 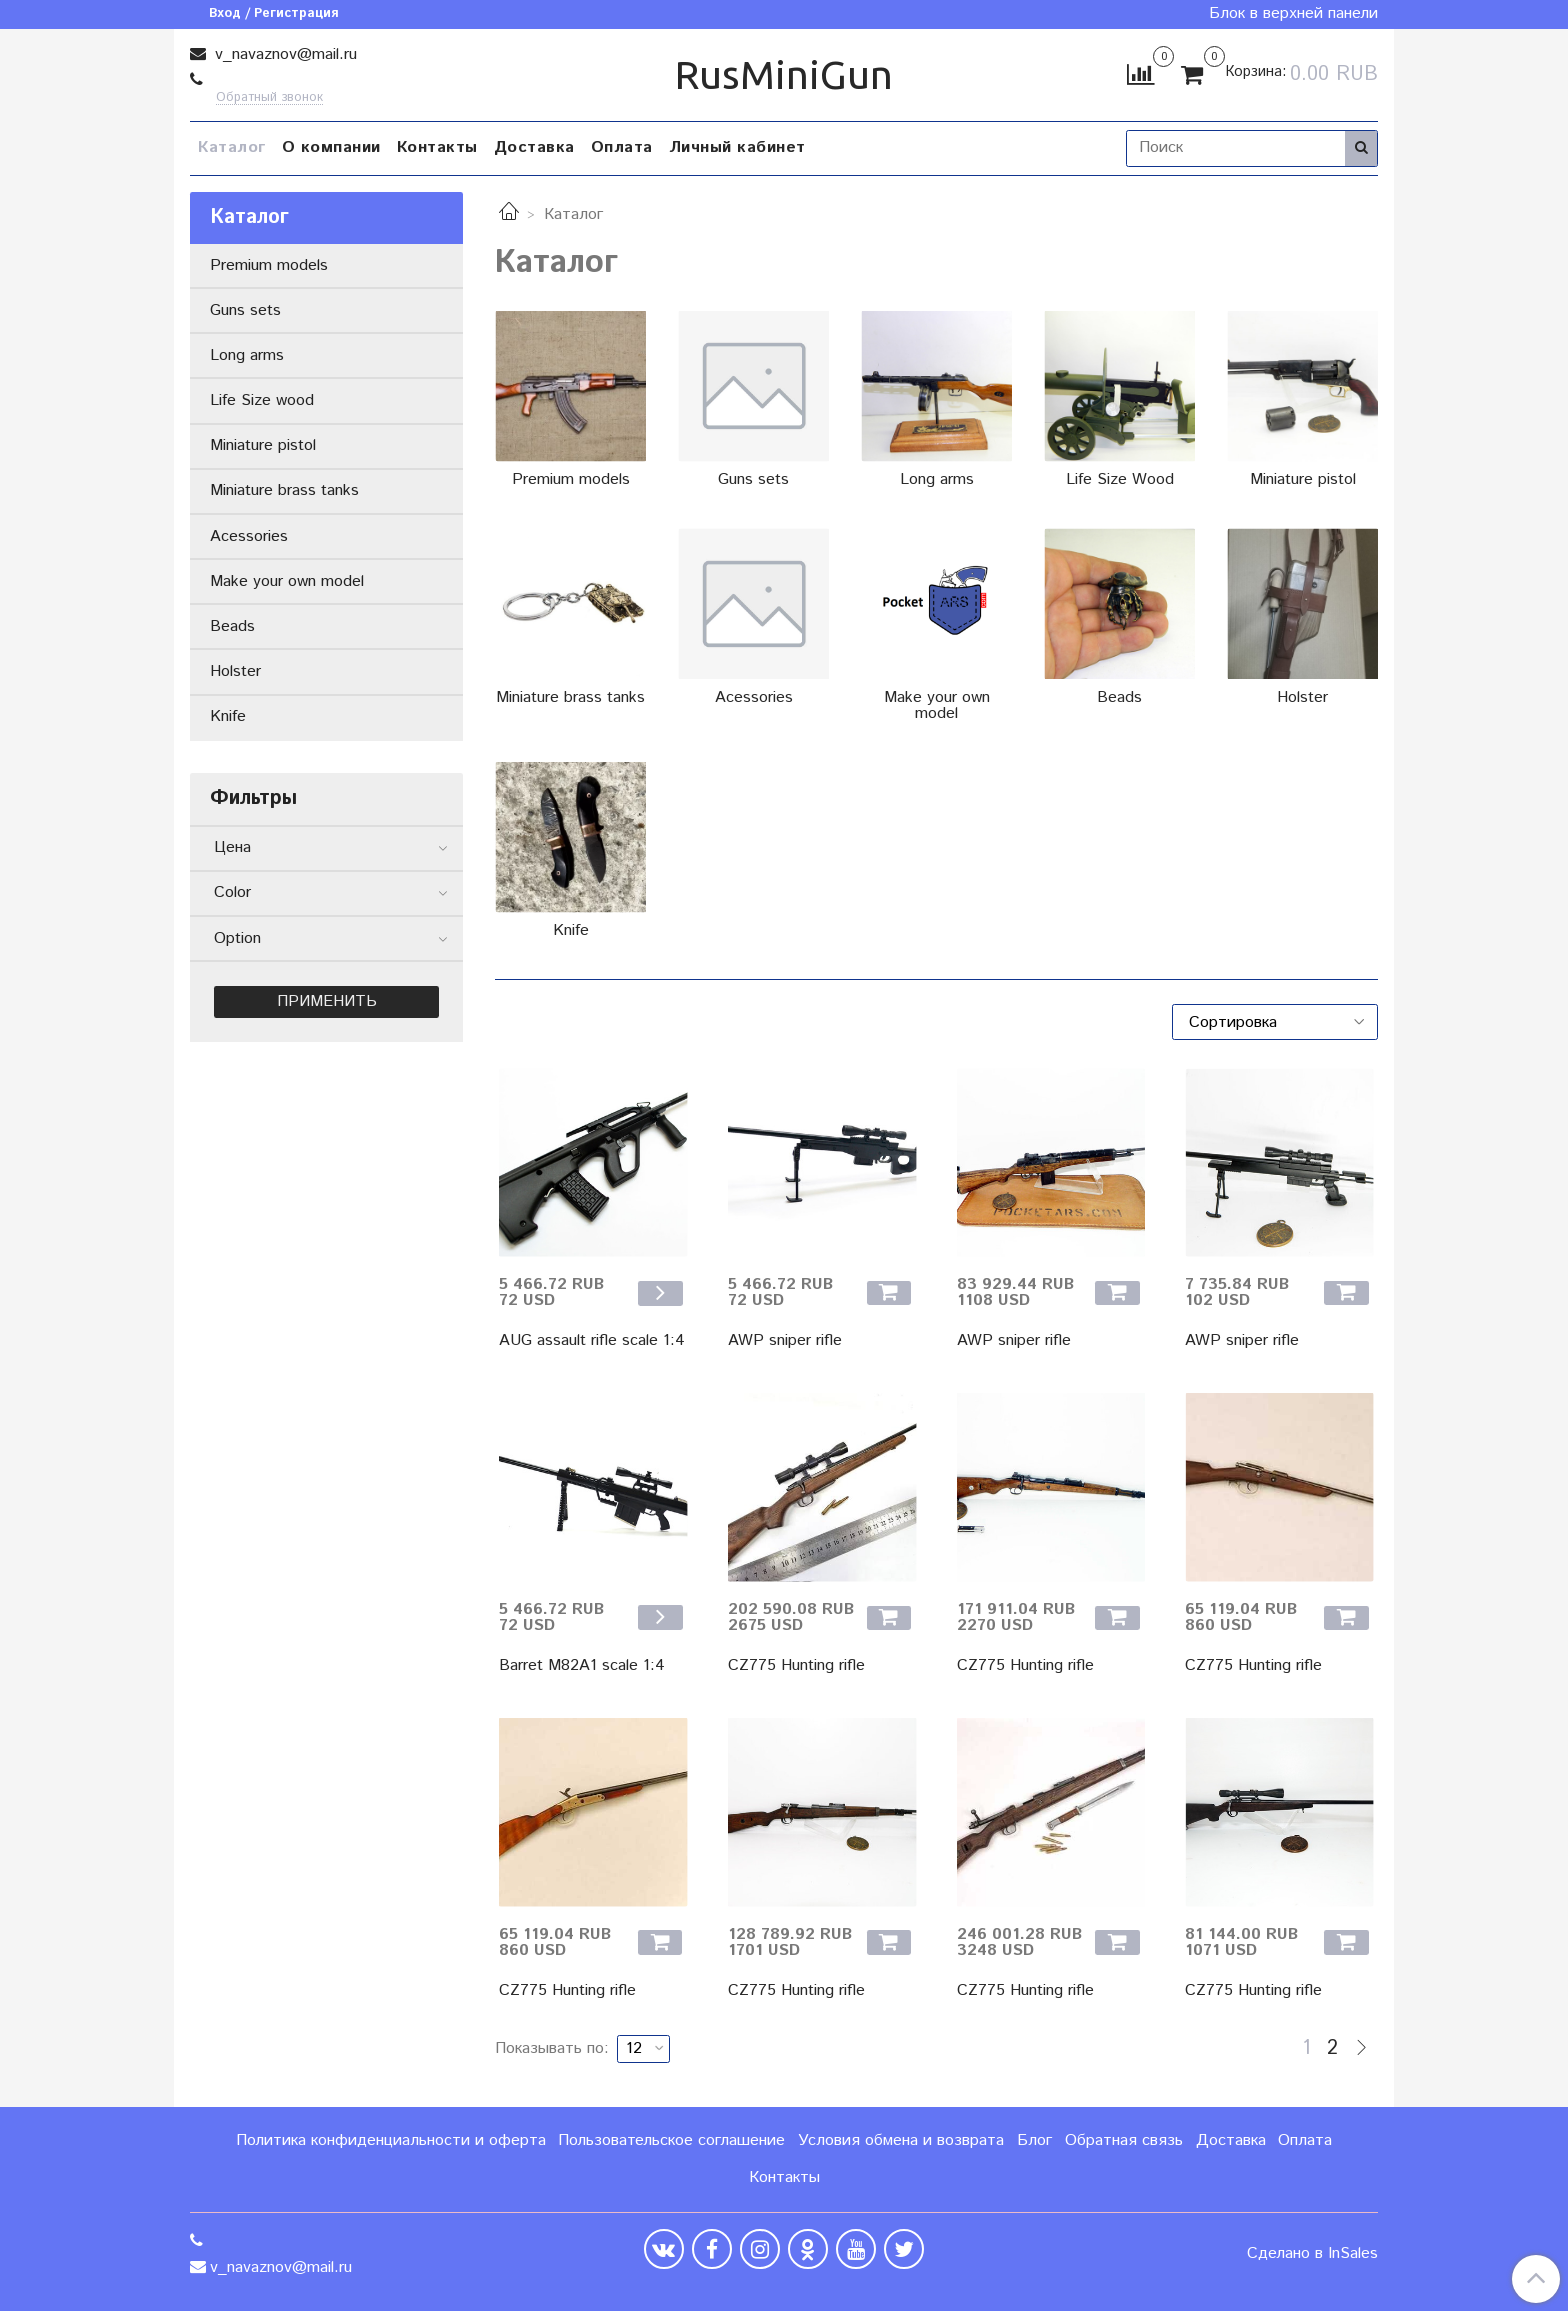 What do you see at coordinates (232, 626) in the screenshot?
I see `Beads` at bounding box center [232, 626].